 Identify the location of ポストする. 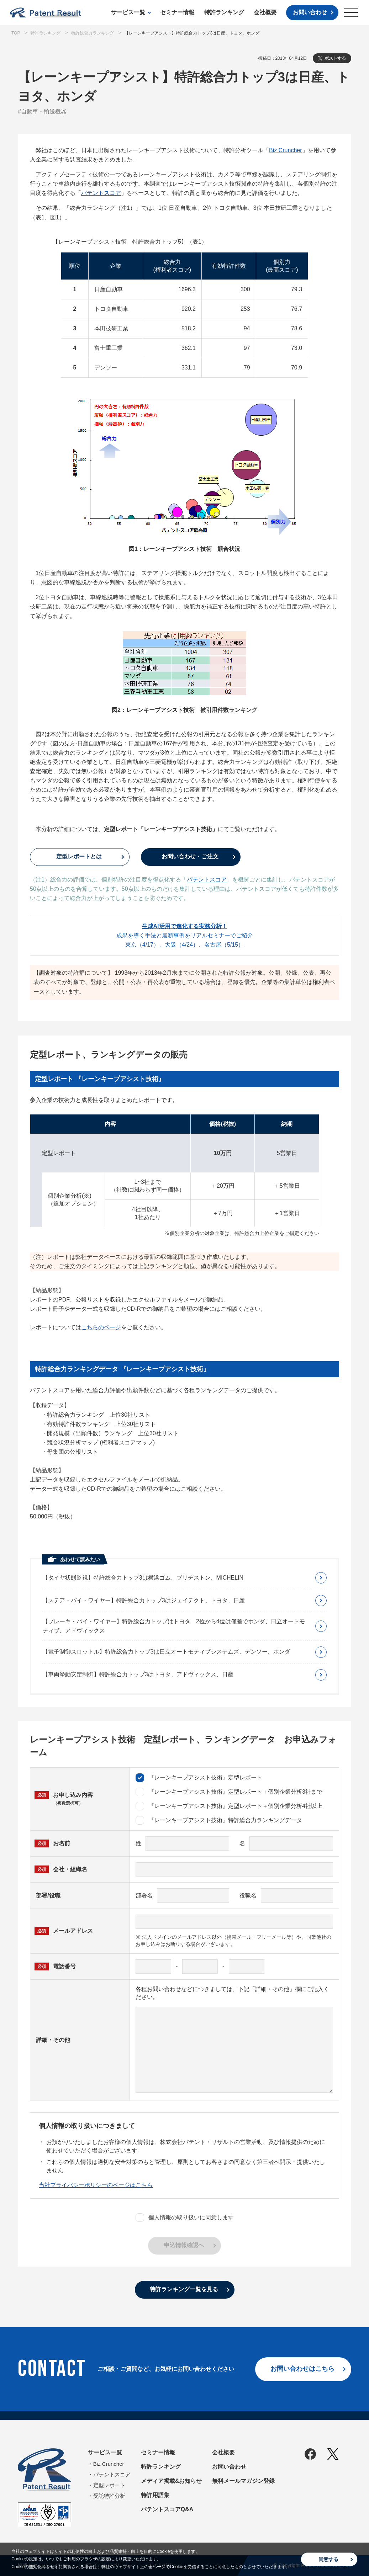
(335, 58).